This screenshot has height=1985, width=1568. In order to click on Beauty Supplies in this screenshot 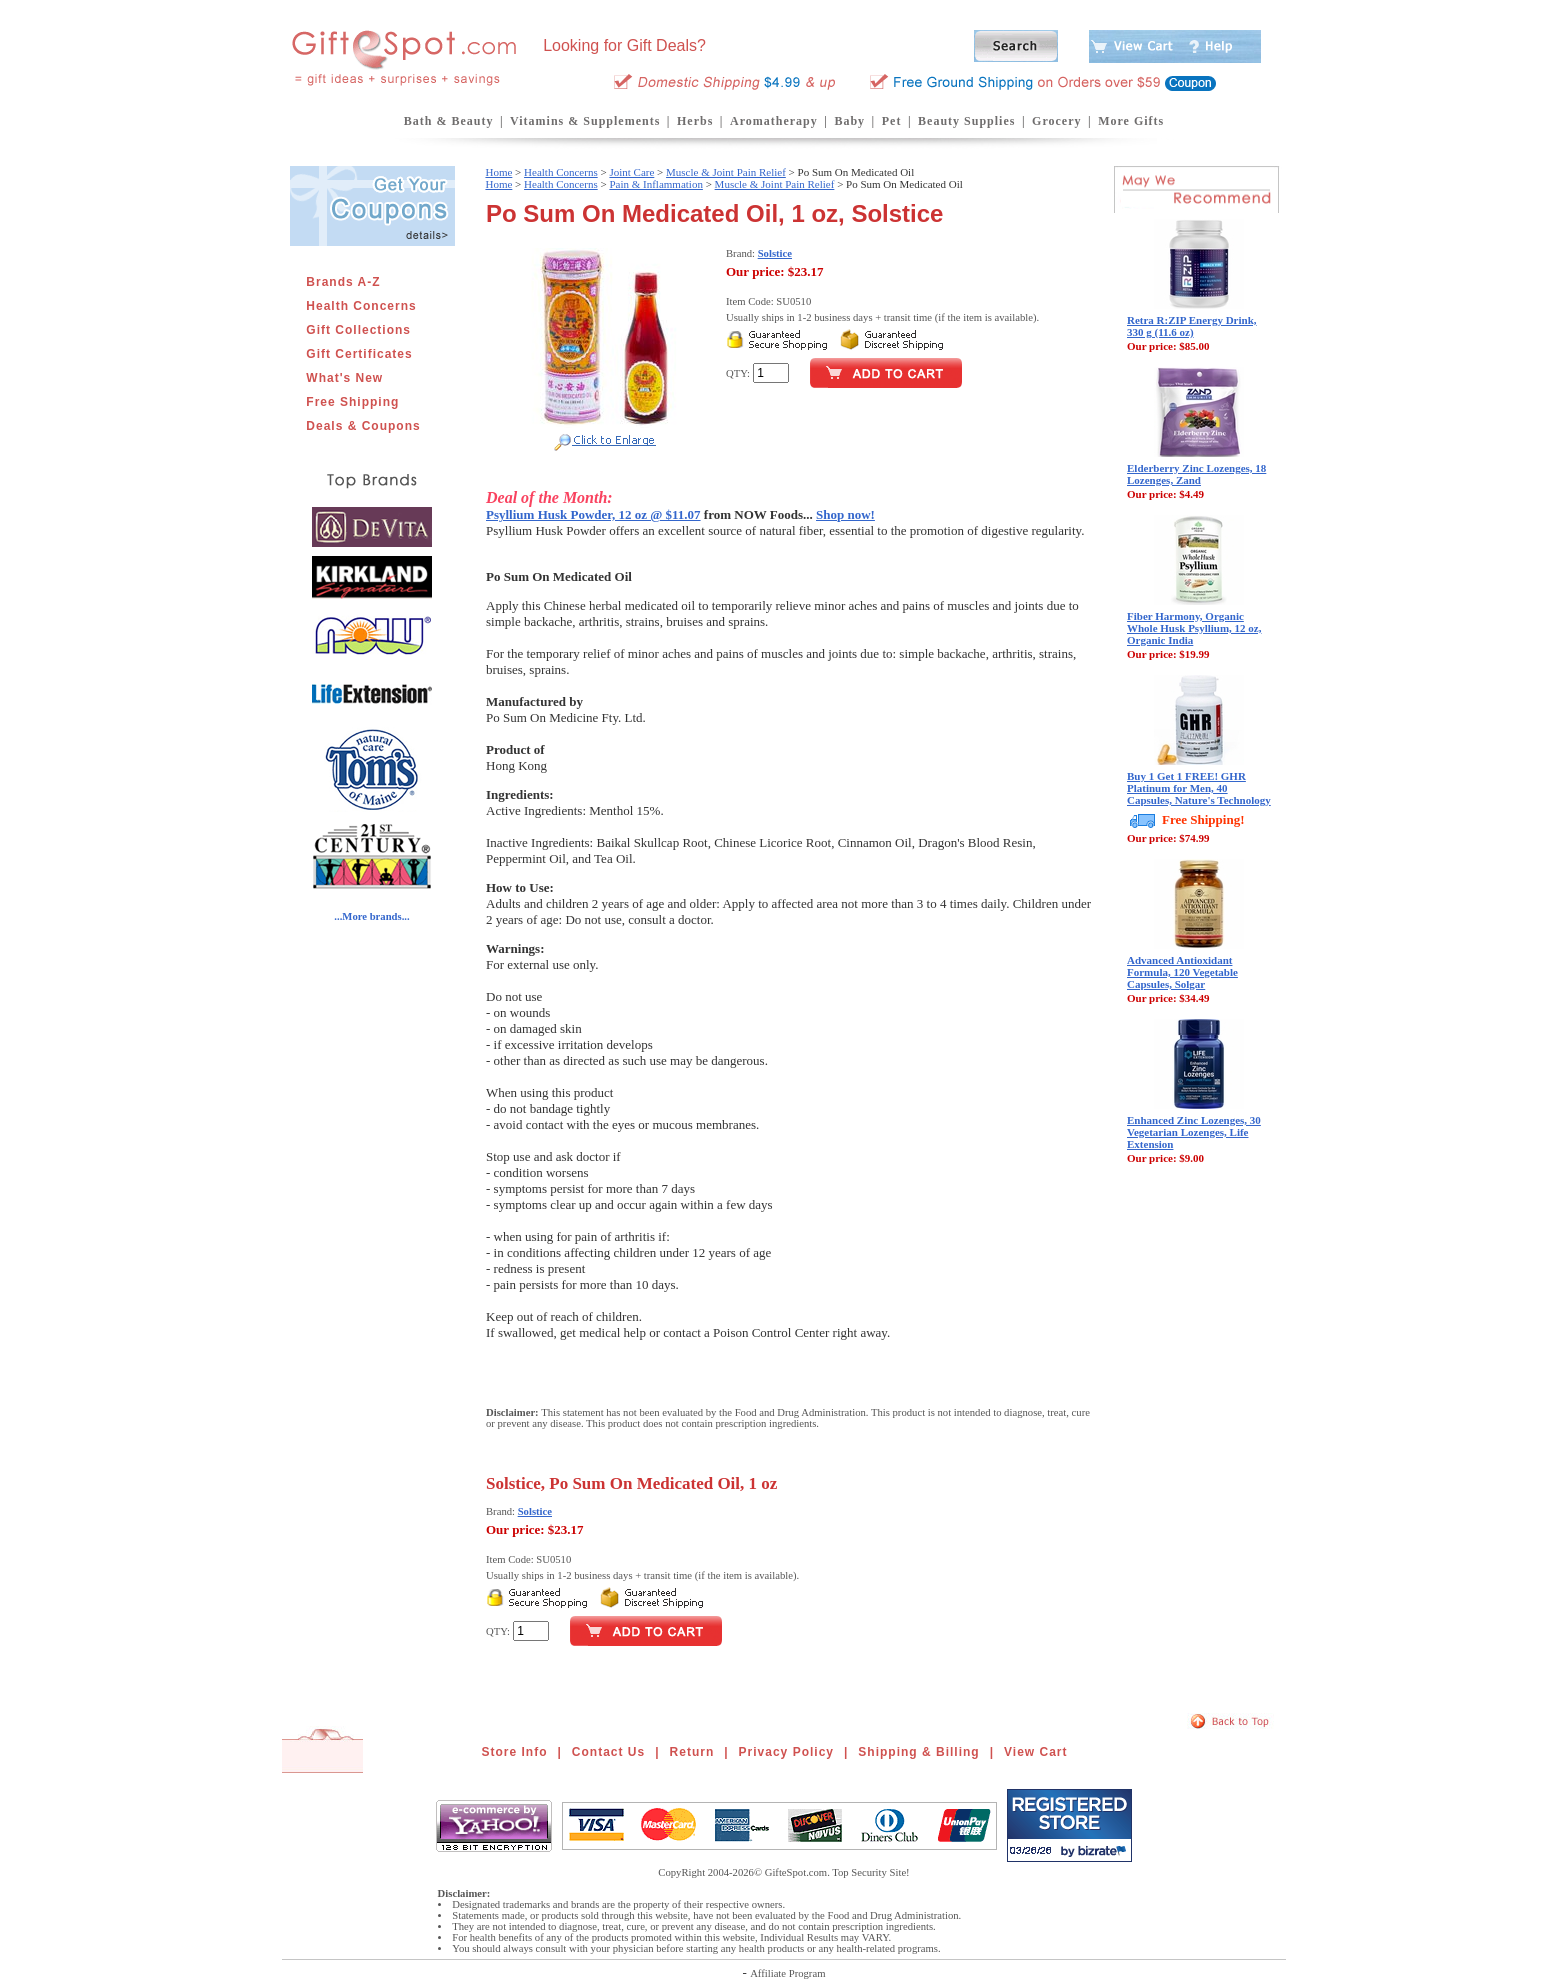, I will do `click(966, 121)`.